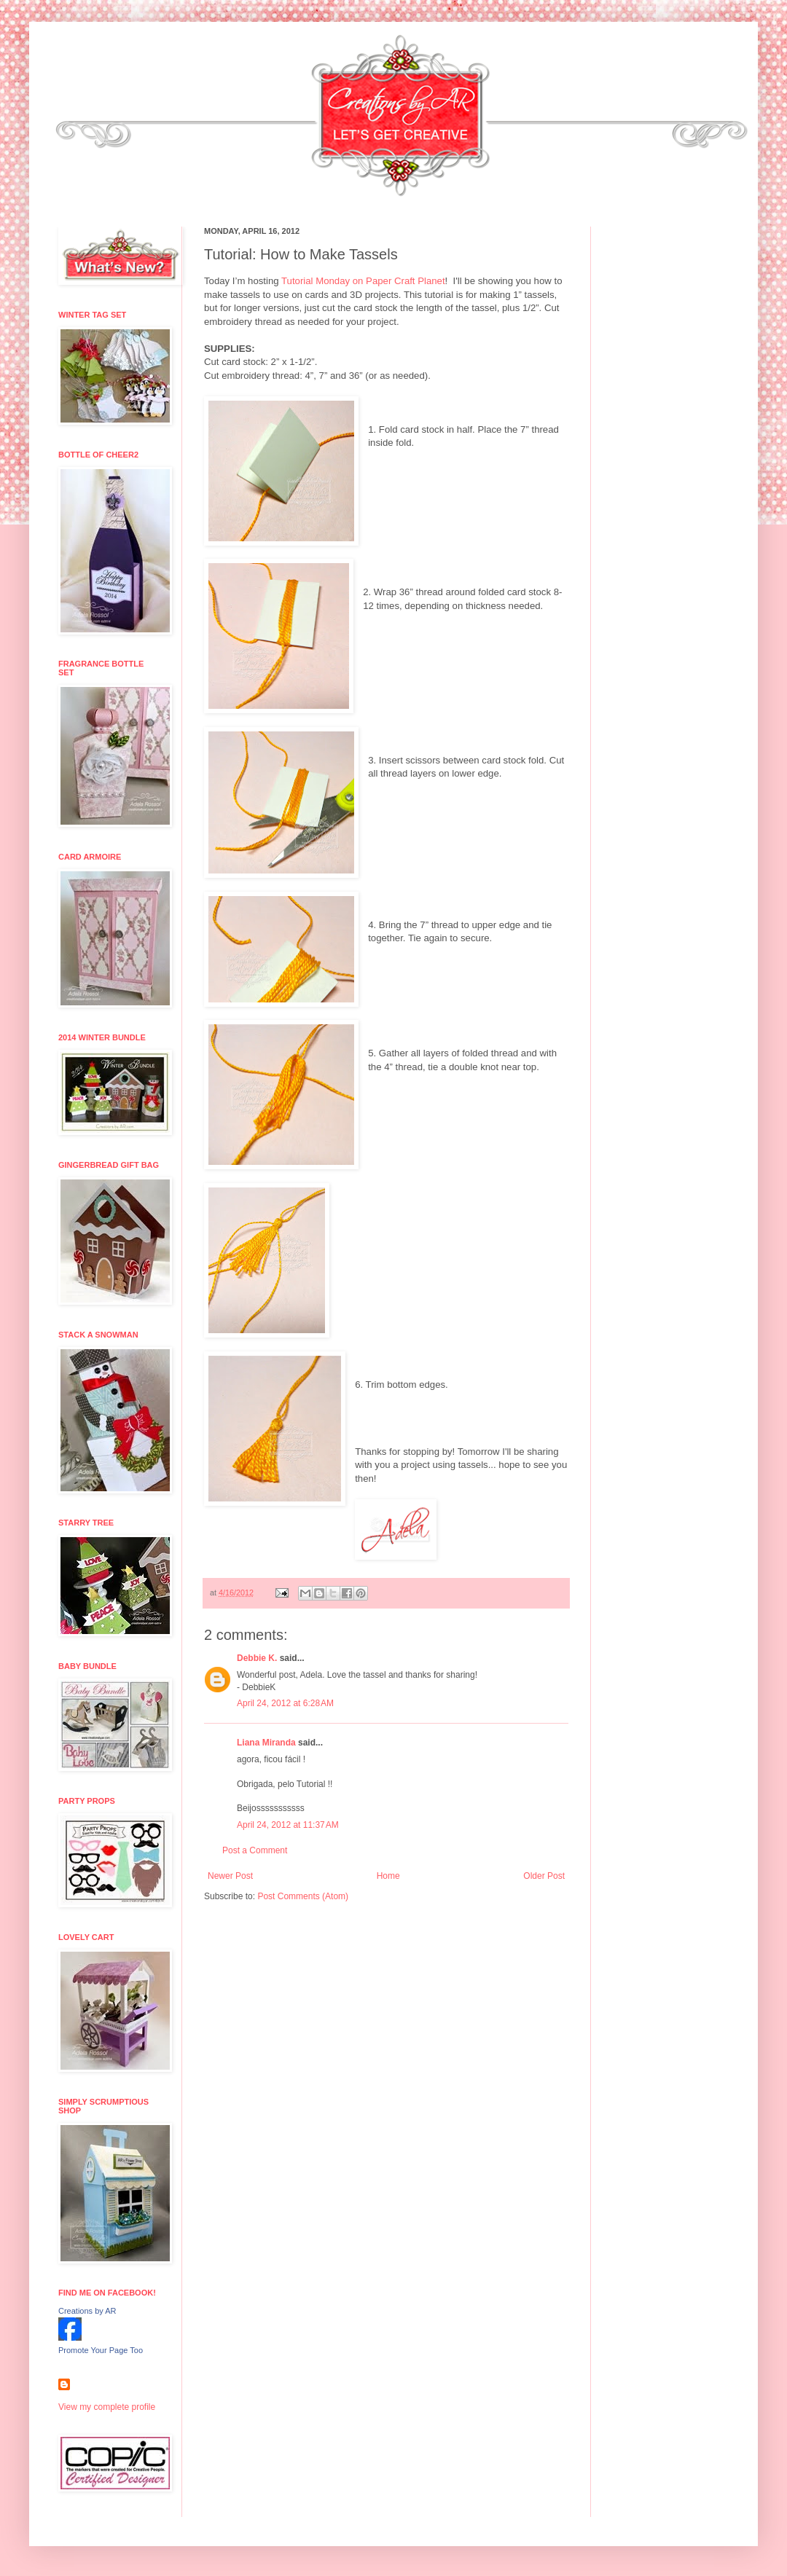 The height and width of the screenshot is (2576, 787). I want to click on Newer Post, so click(230, 1876).